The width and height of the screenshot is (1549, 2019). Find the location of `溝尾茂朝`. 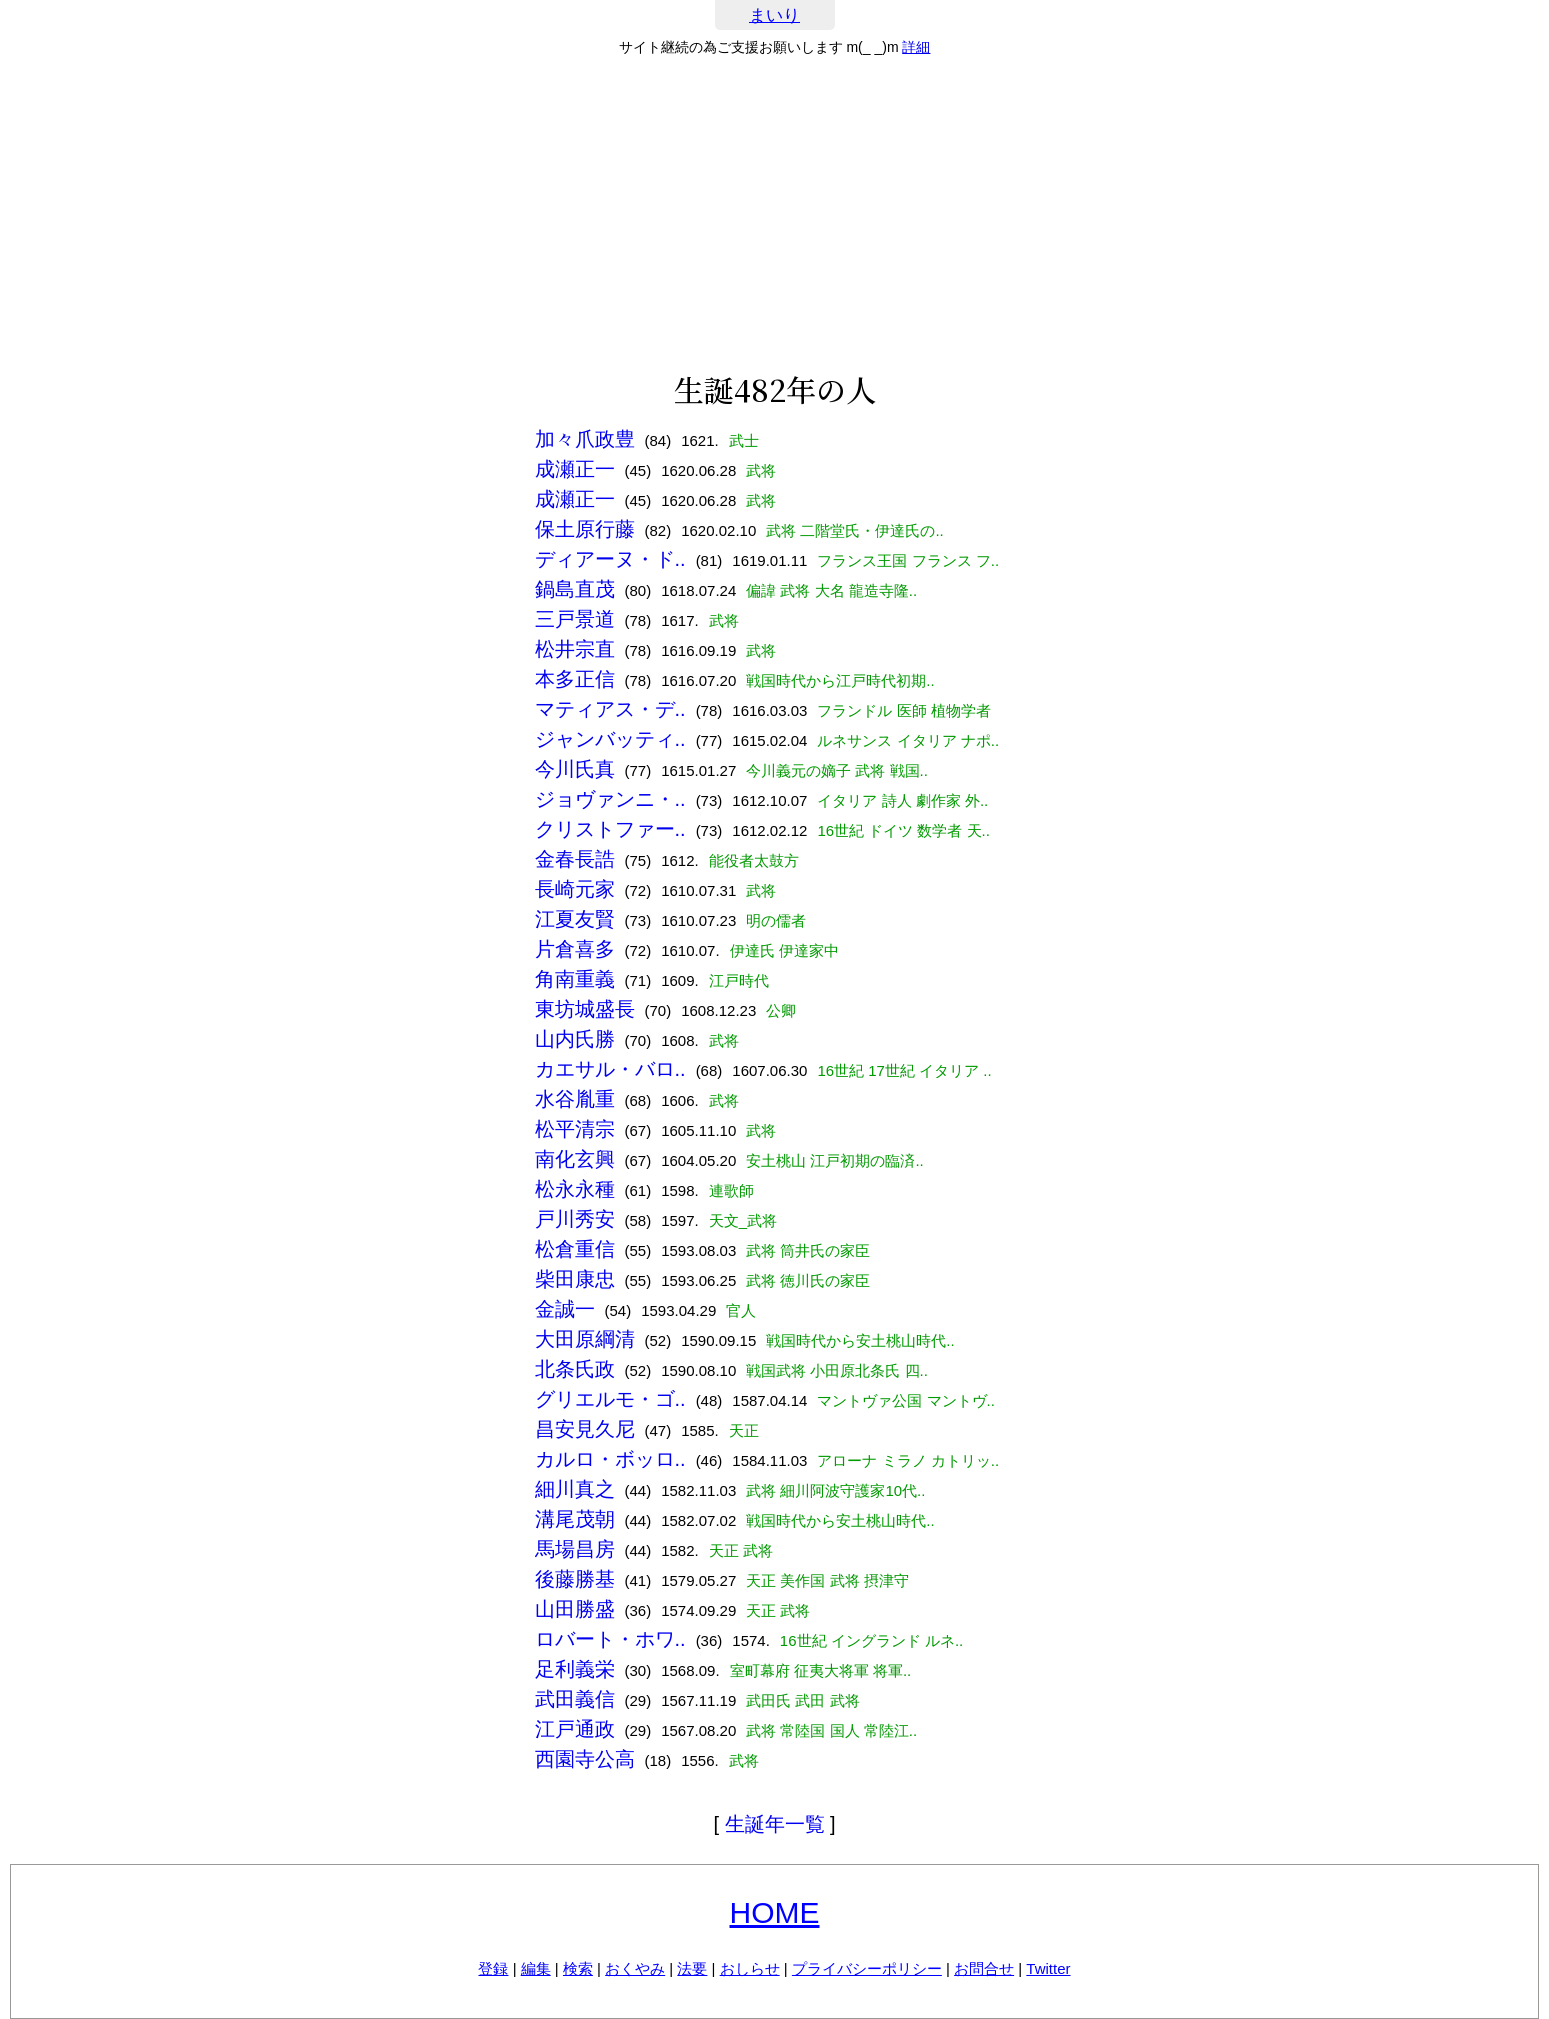

溝尾茂朝 is located at coordinates (575, 1519).